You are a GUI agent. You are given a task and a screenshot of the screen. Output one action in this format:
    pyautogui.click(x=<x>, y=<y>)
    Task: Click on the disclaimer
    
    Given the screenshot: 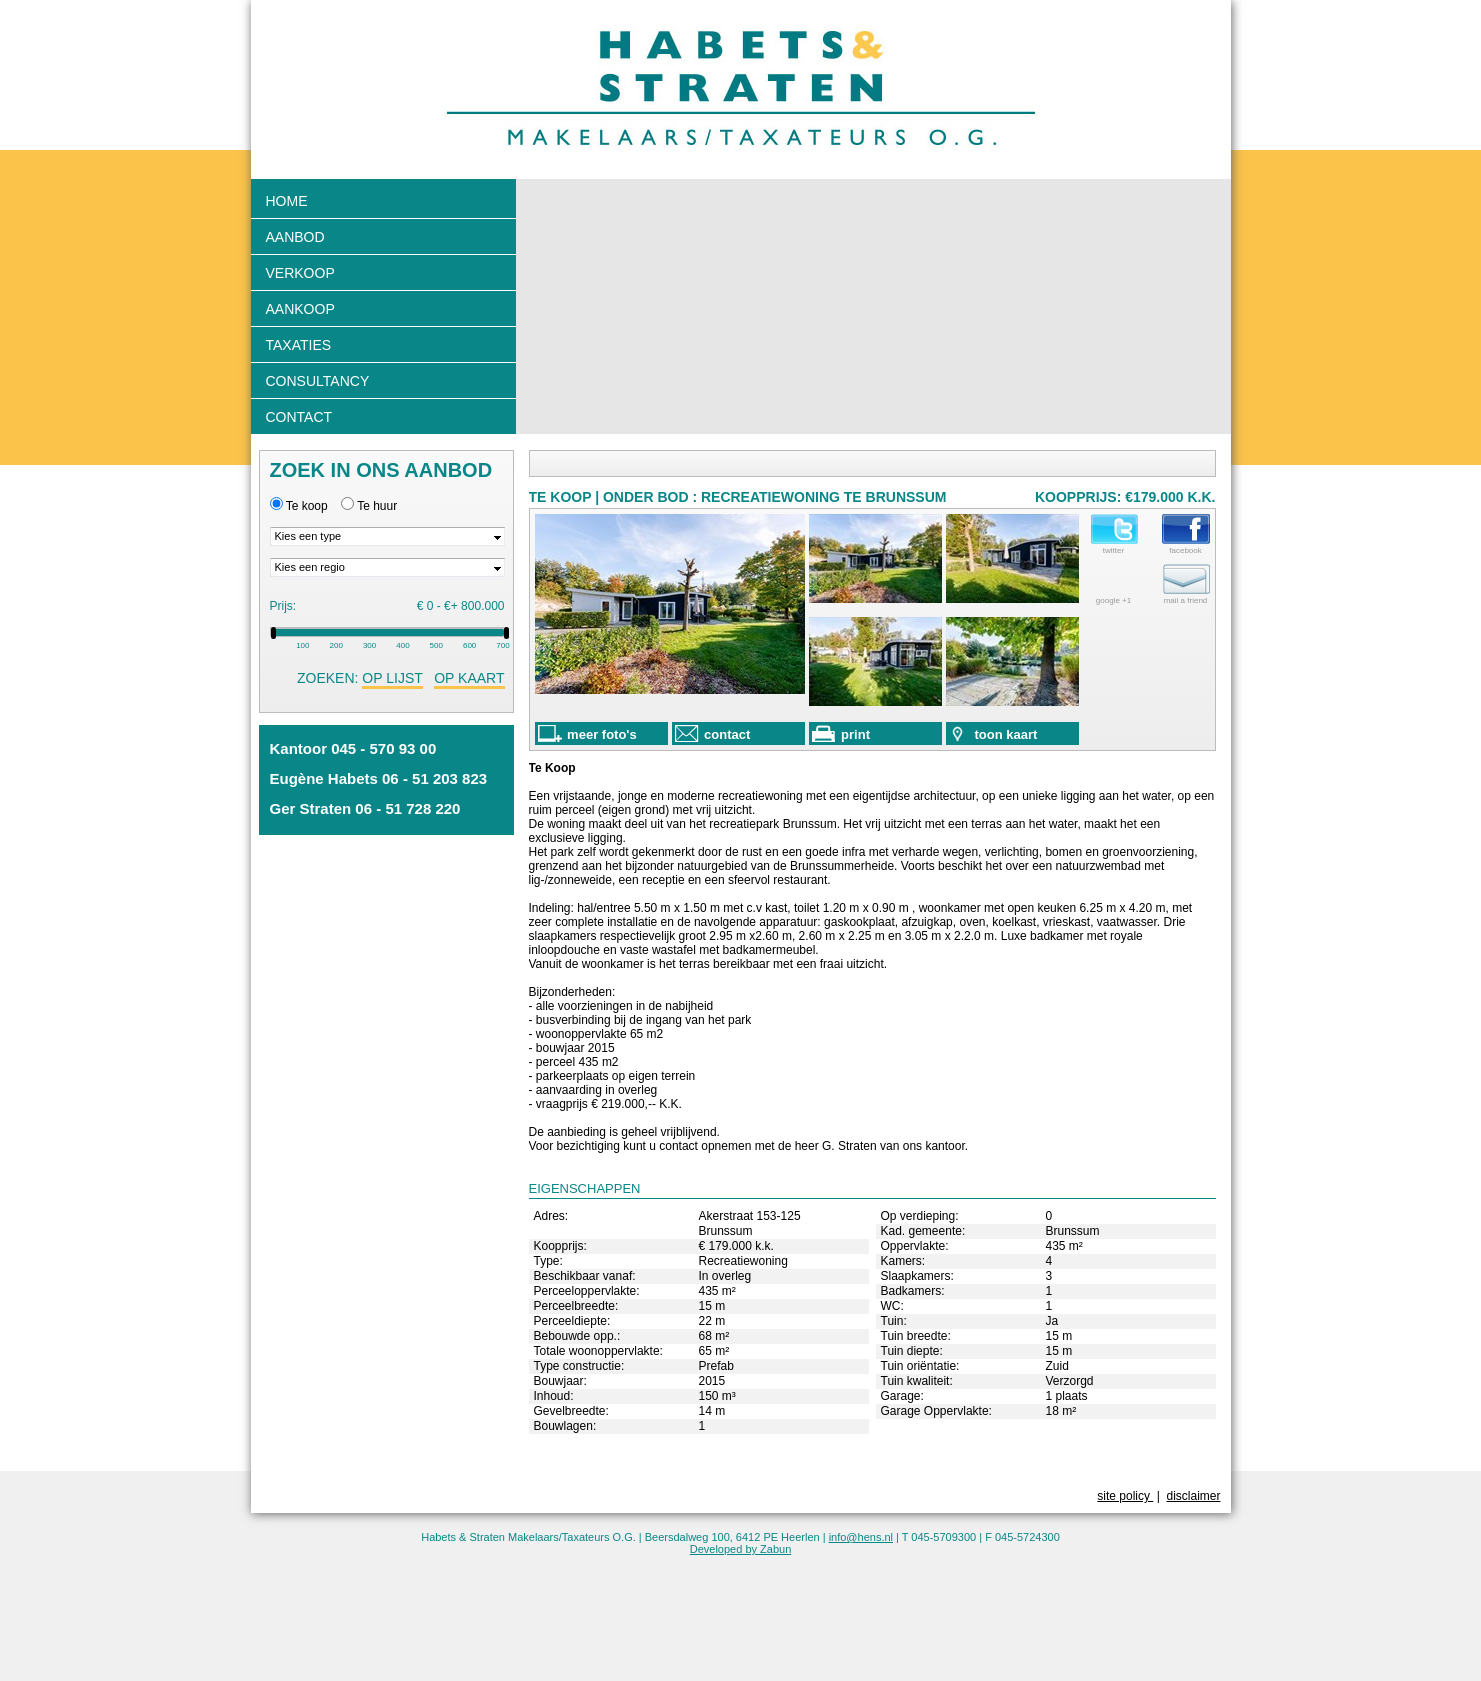 What is the action you would take?
    pyautogui.click(x=1193, y=1496)
    